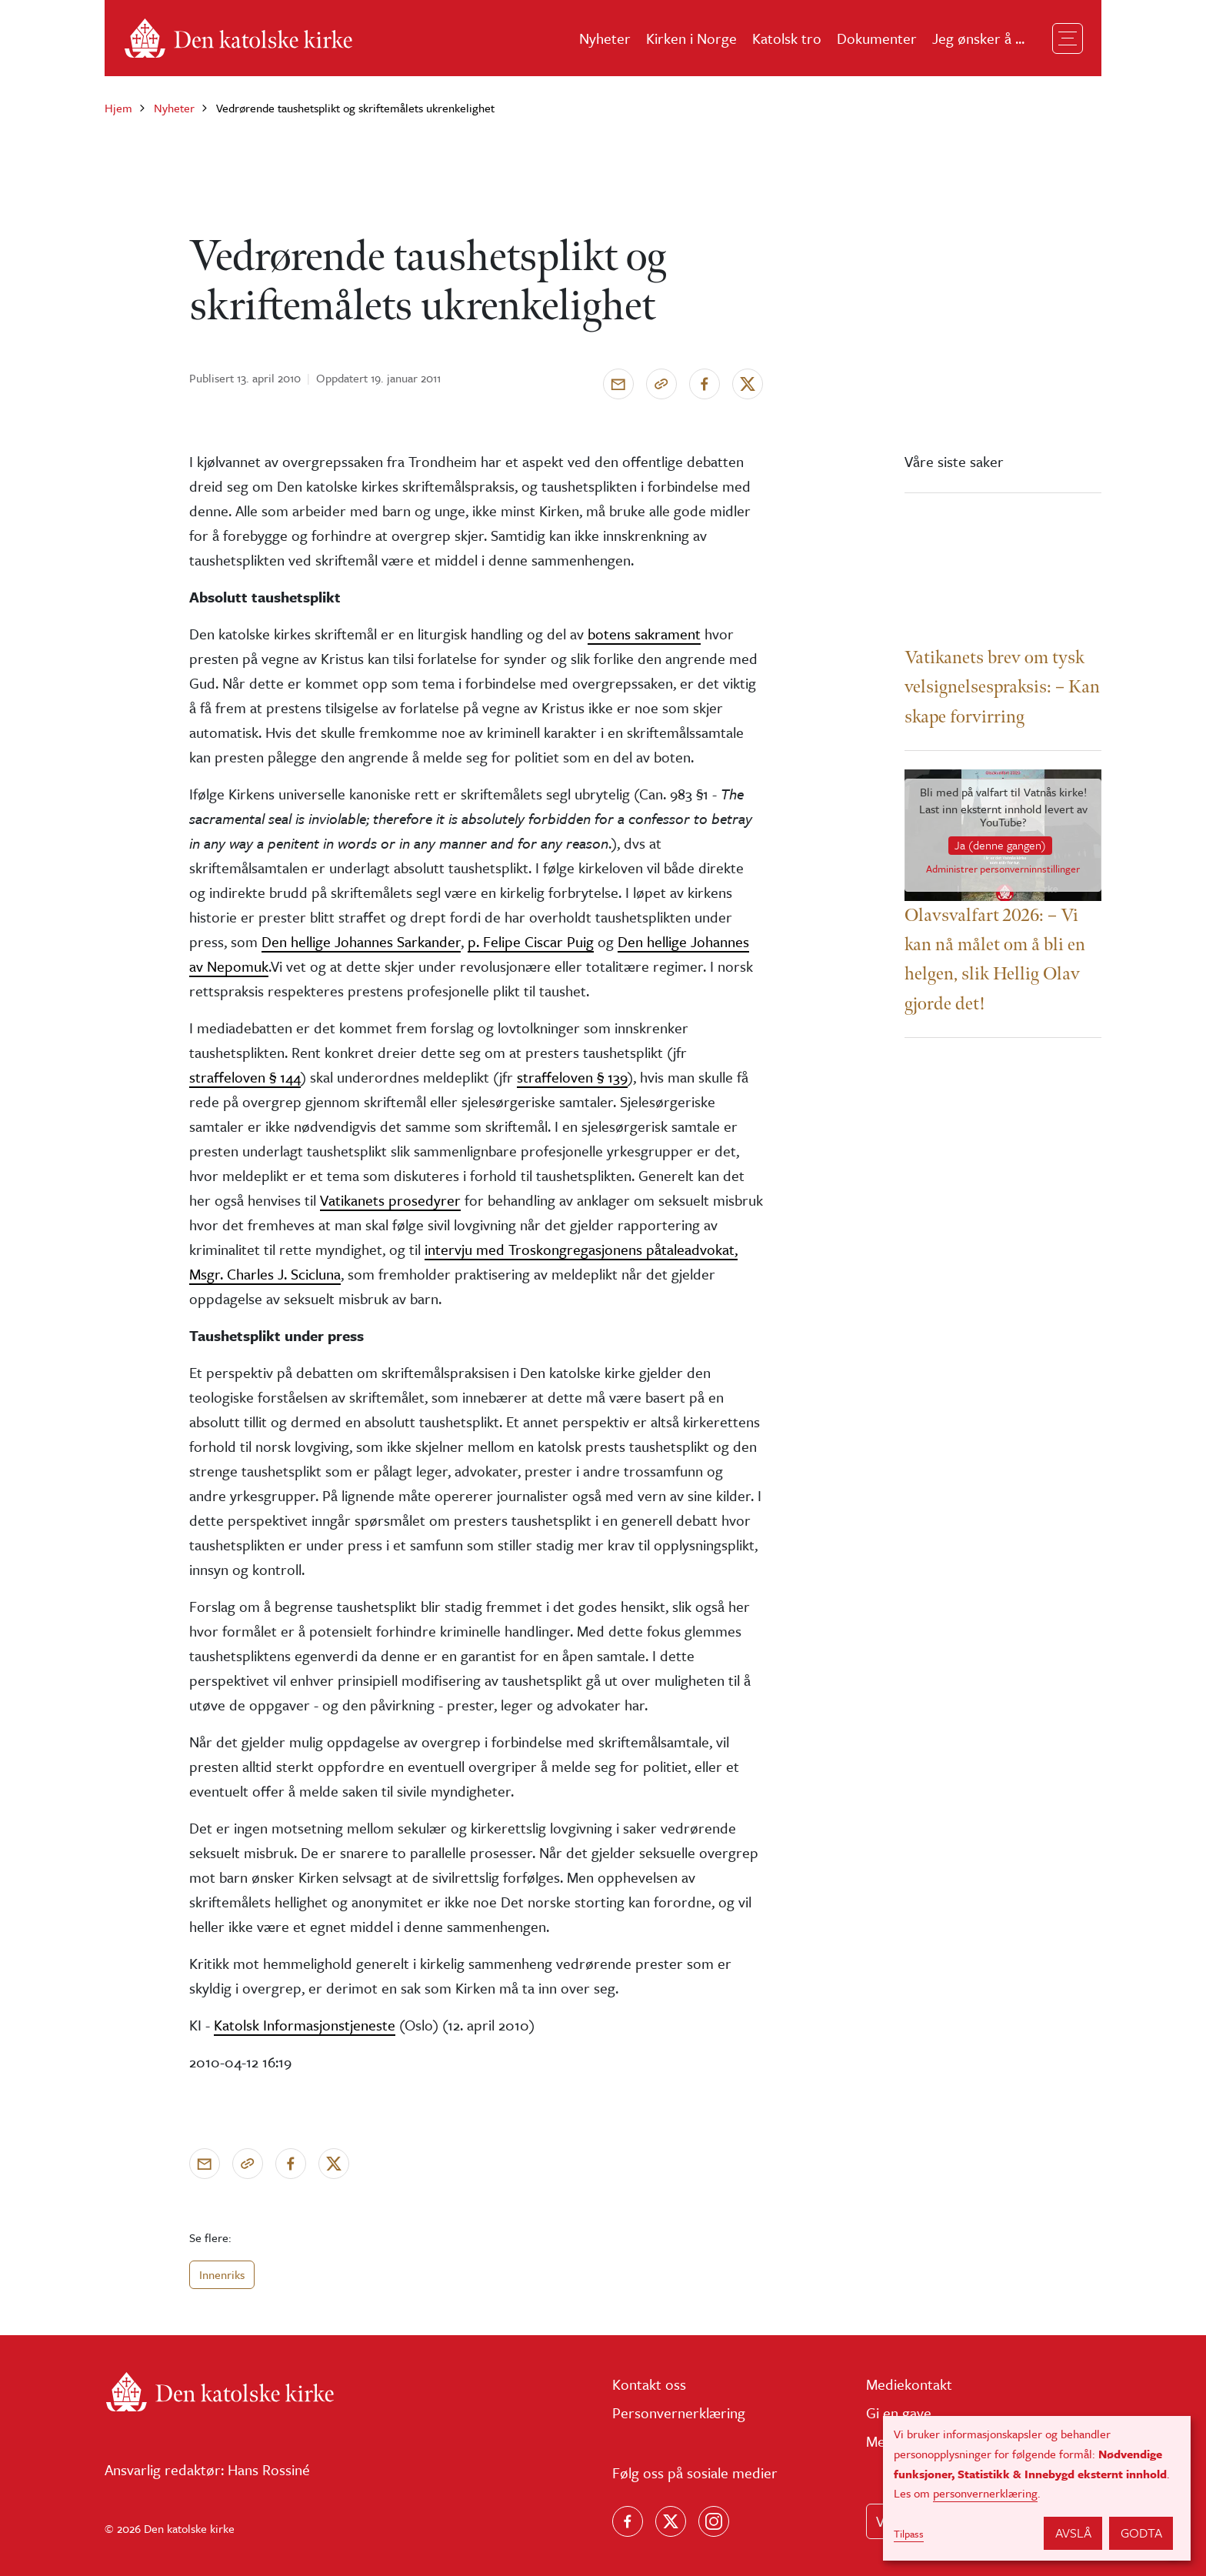 The image size is (1206, 2576). I want to click on Vatikanets prosedyrer, so click(390, 1200).